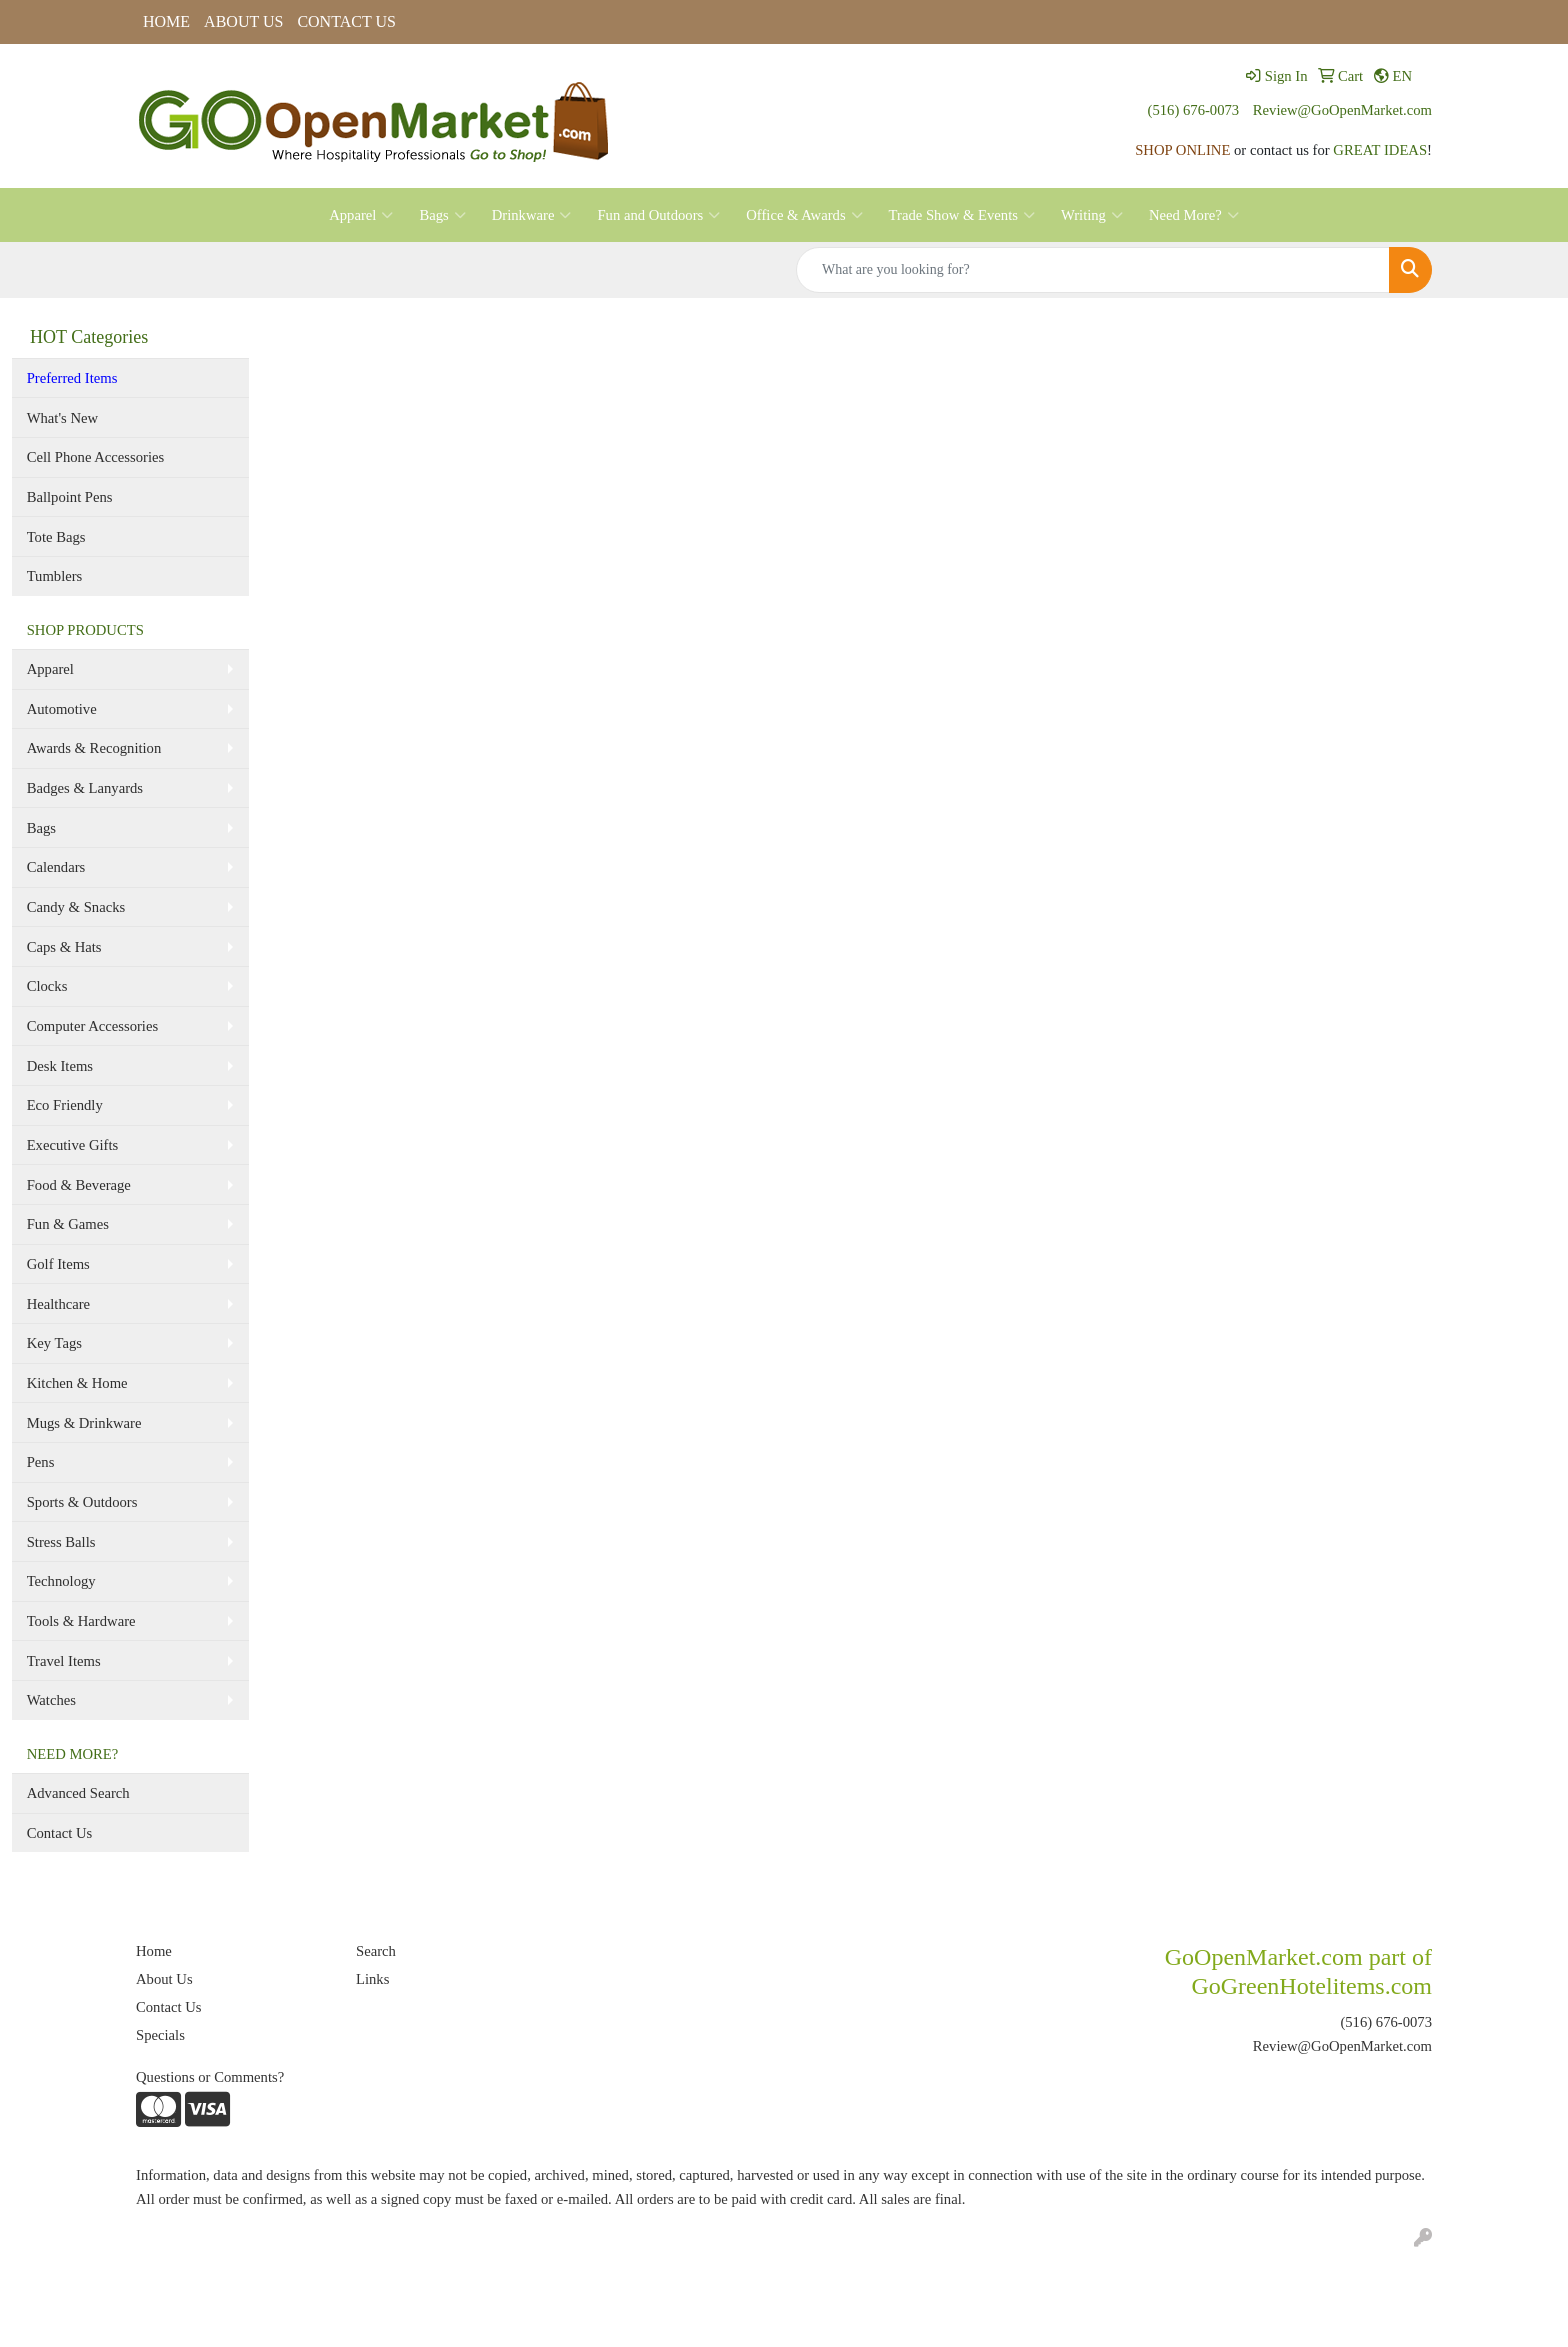 The image size is (1568, 2347). What do you see at coordinates (376, 1951) in the screenshot?
I see `Search` at bounding box center [376, 1951].